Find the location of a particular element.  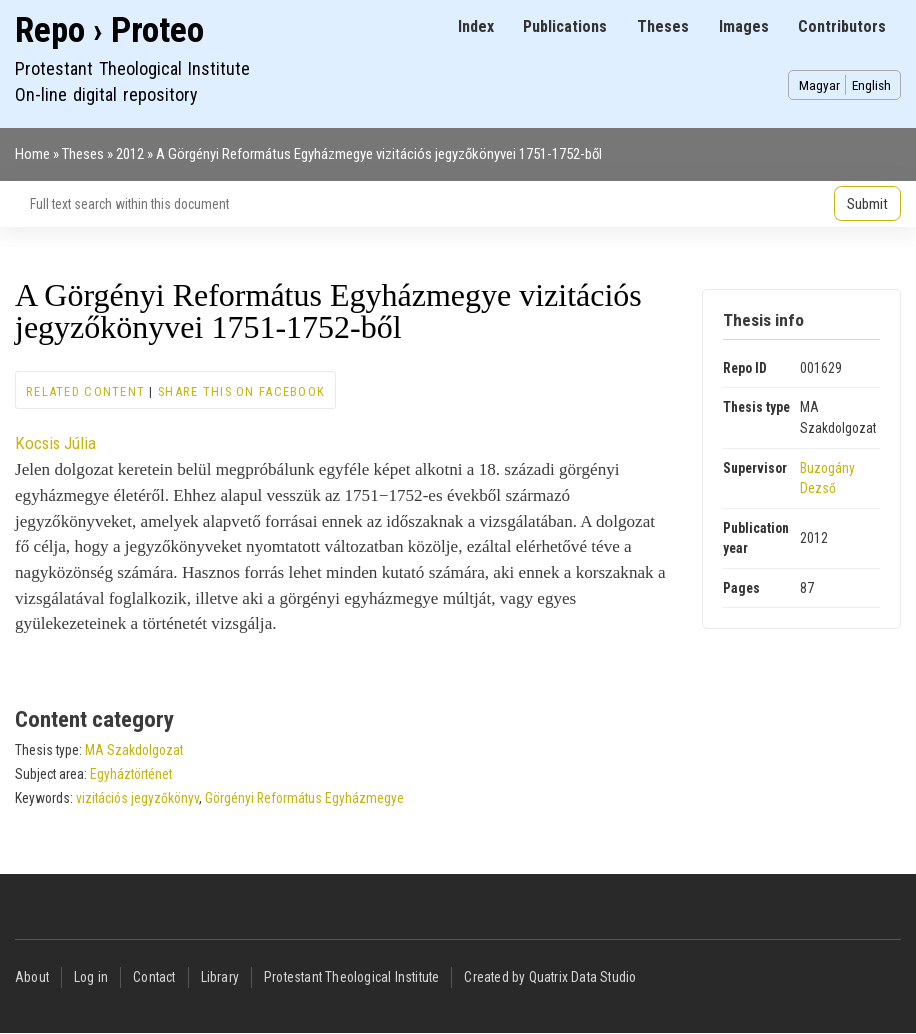

Contributors is located at coordinates (842, 26).